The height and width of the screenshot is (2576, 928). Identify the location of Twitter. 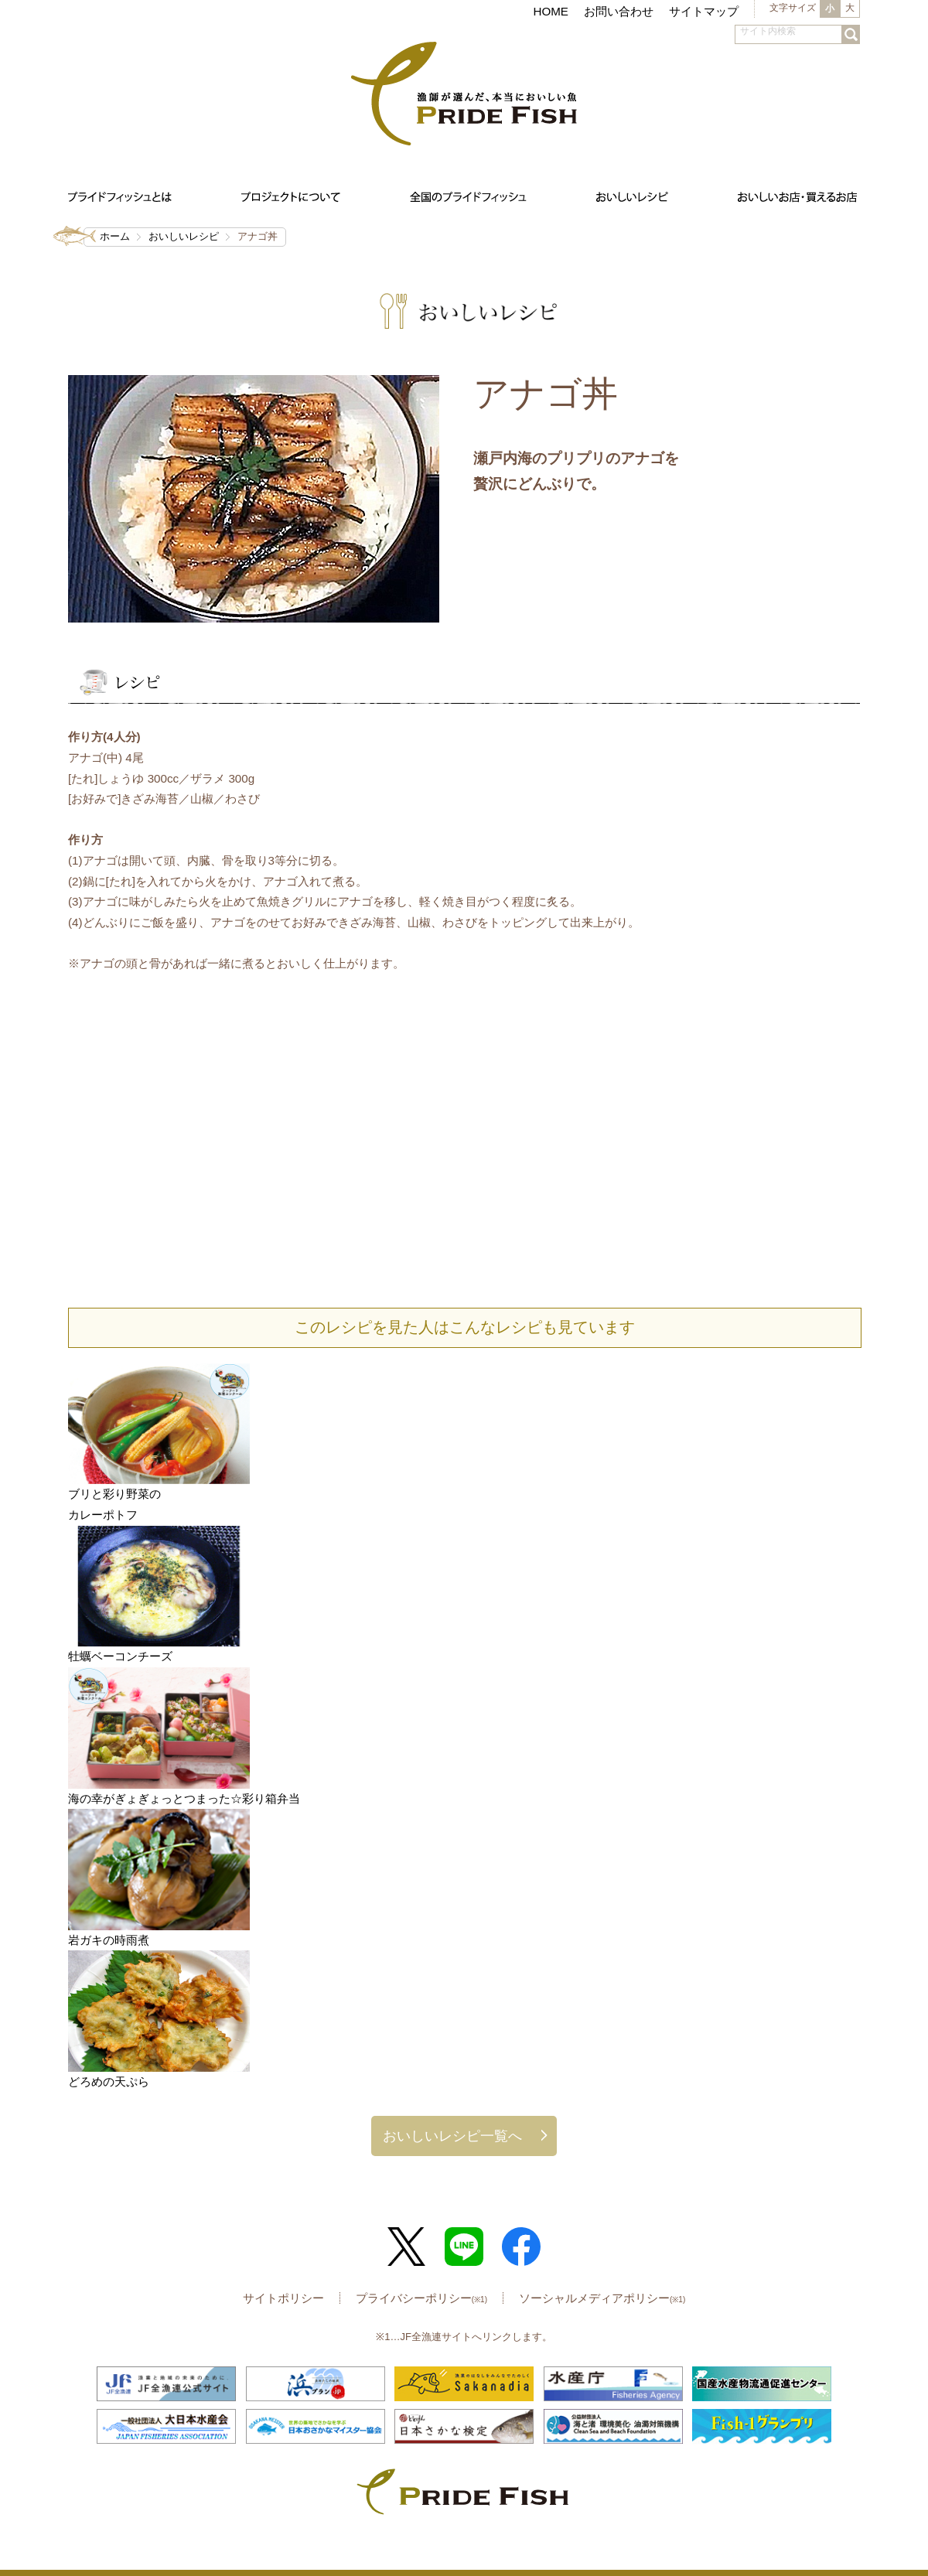
(406, 2246).